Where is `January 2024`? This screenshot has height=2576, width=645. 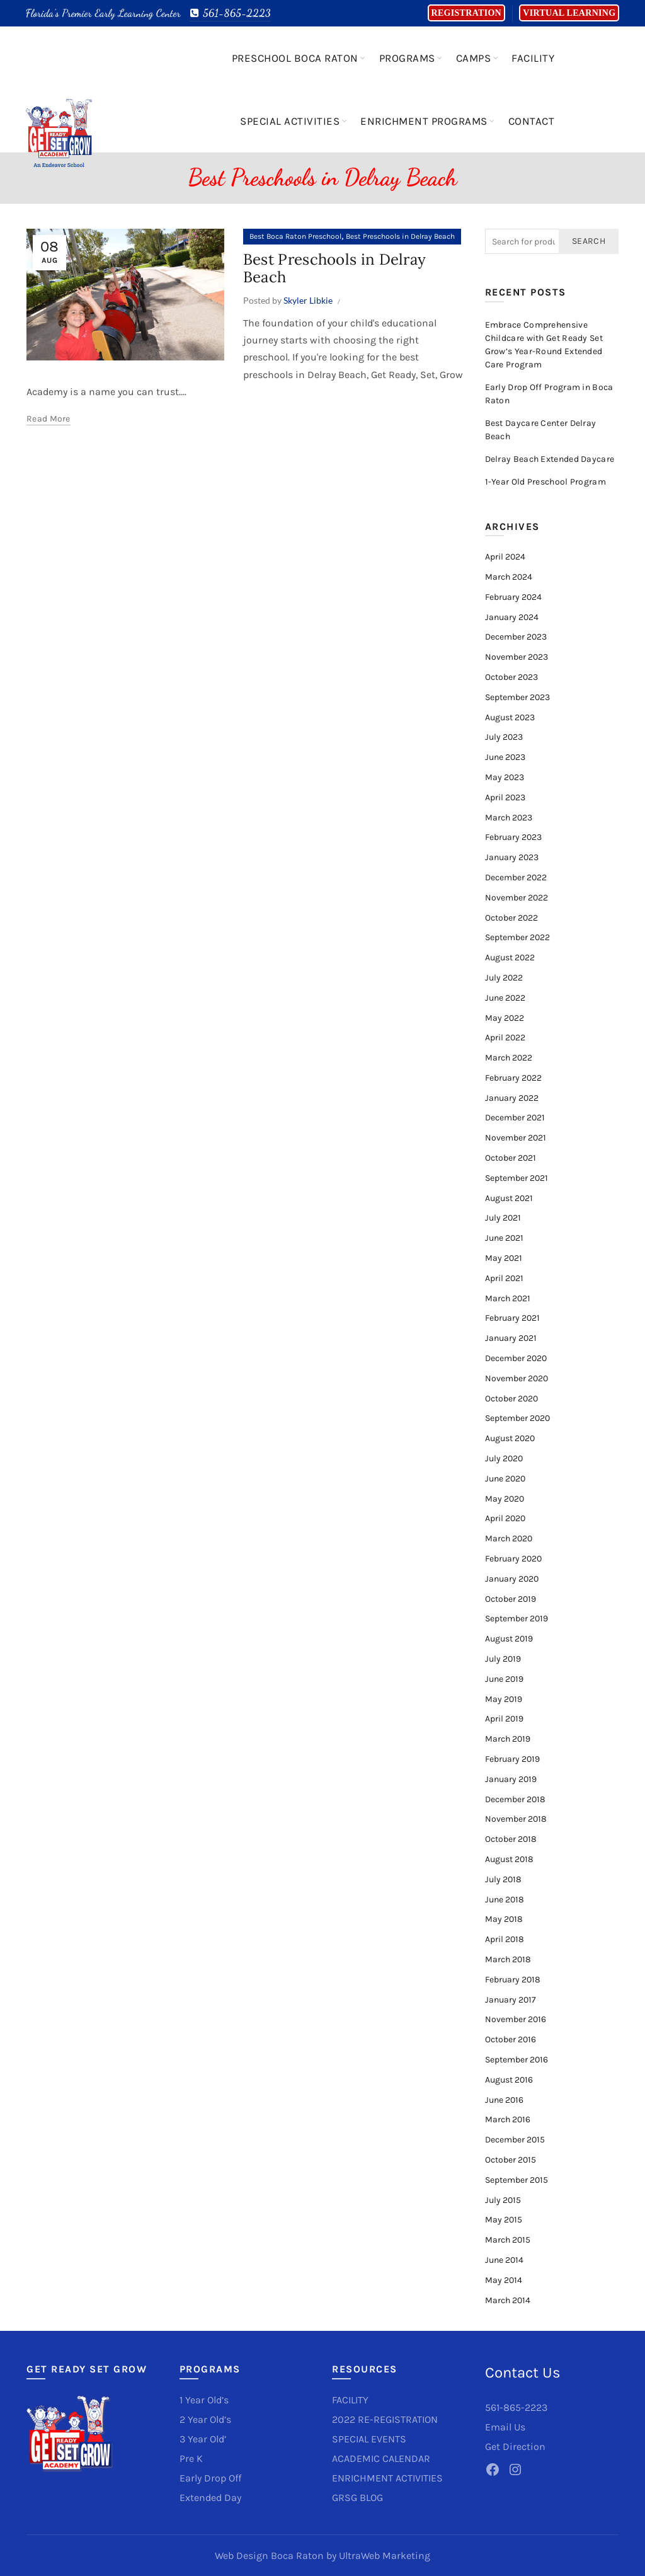 January 2024 is located at coordinates (512, 617).